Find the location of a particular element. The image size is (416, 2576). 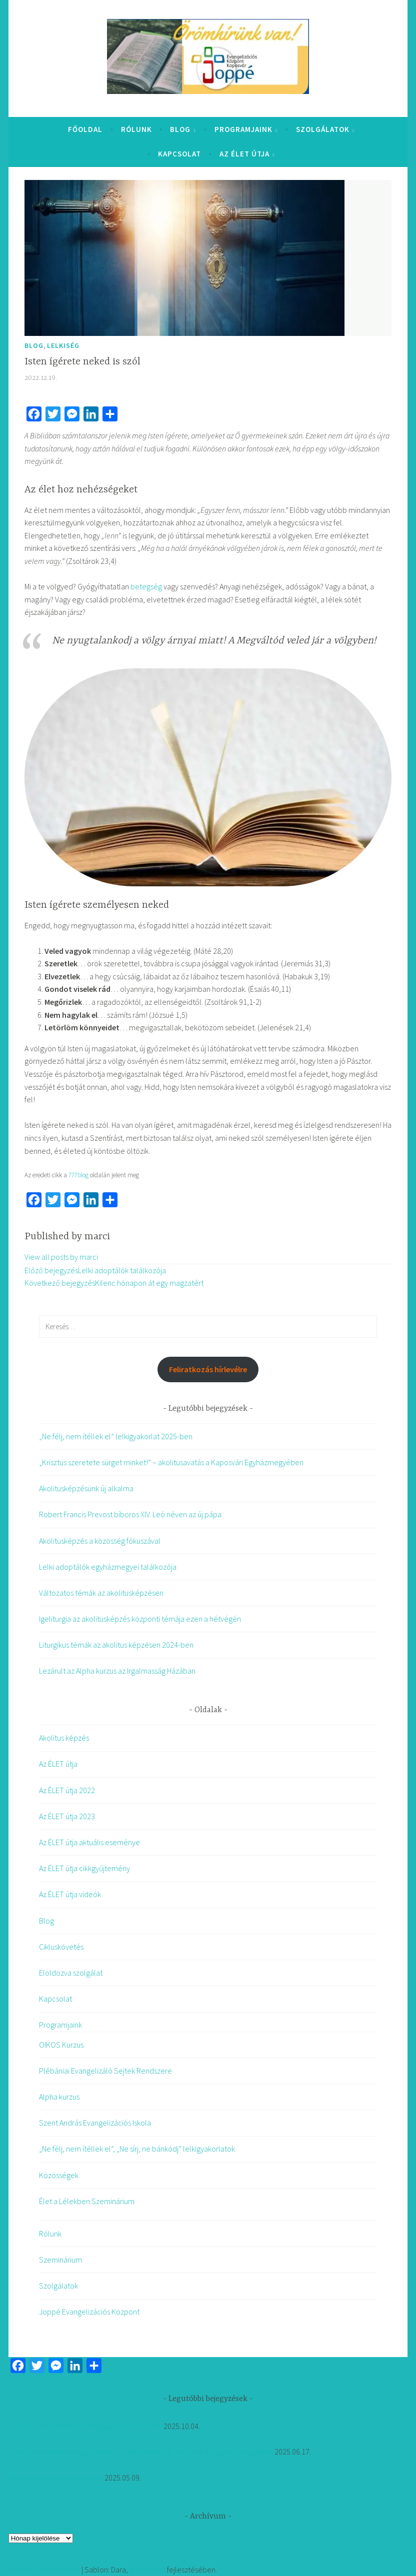

Az ÉLET útja videók is located at coordinates (70, 1894).